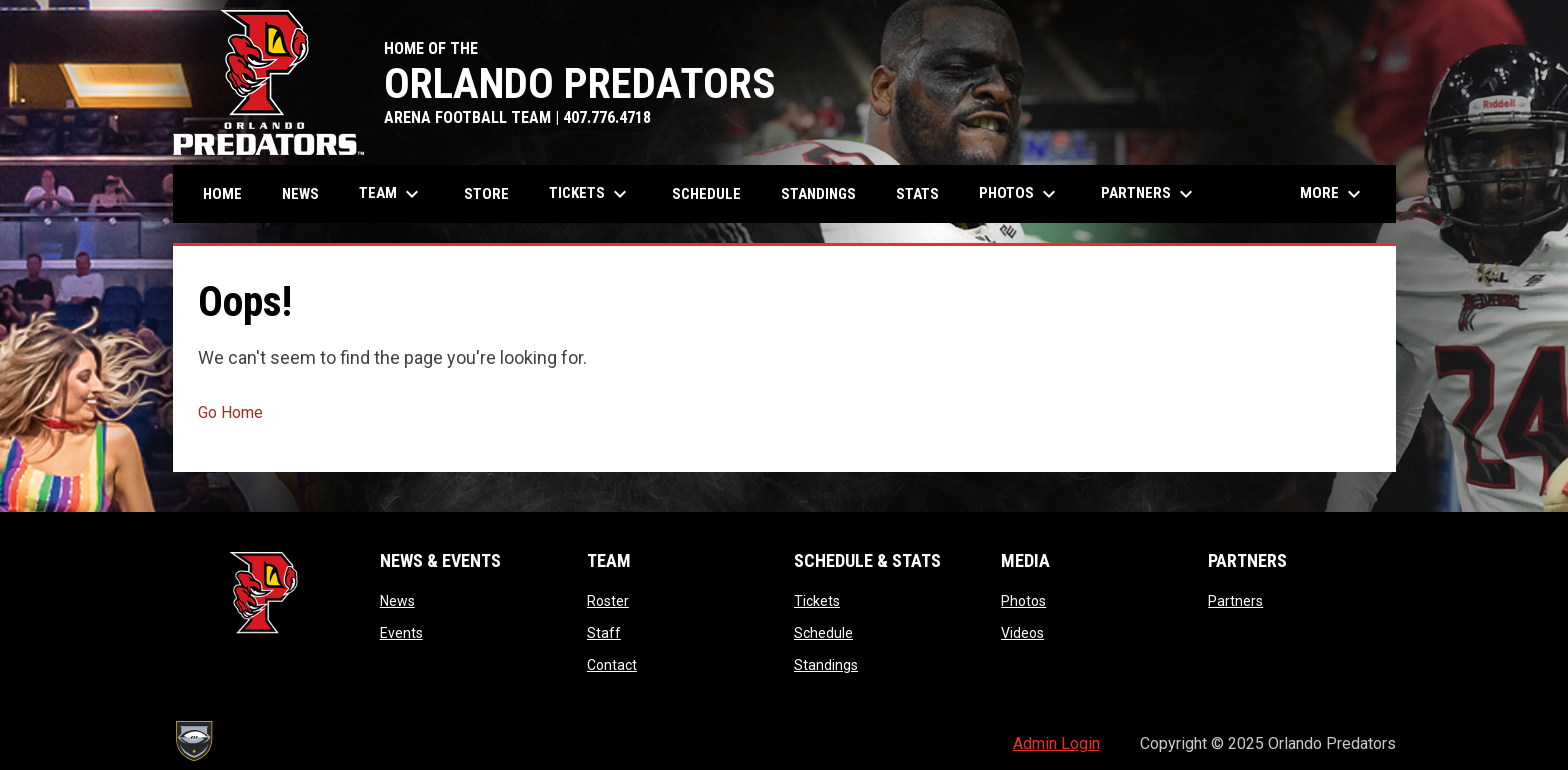  I want to click on Home [menuitem], so click(222, 194).